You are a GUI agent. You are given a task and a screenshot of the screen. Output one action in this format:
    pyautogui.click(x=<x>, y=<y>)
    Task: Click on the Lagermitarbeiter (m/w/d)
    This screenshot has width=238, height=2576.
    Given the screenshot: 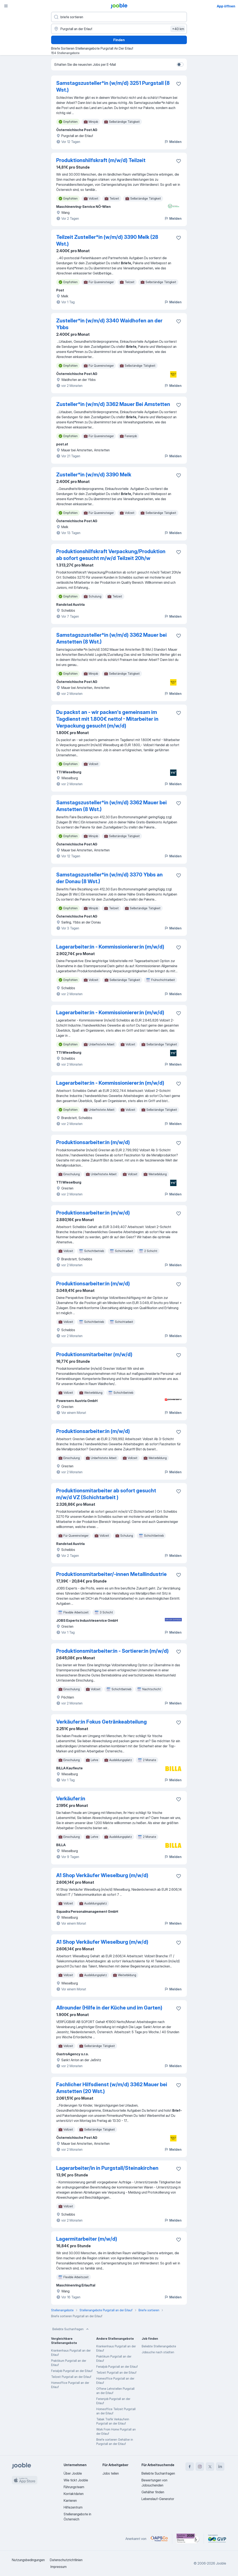 What is the action you would take?
    pyautogui.click(x=86, y=2239)
    